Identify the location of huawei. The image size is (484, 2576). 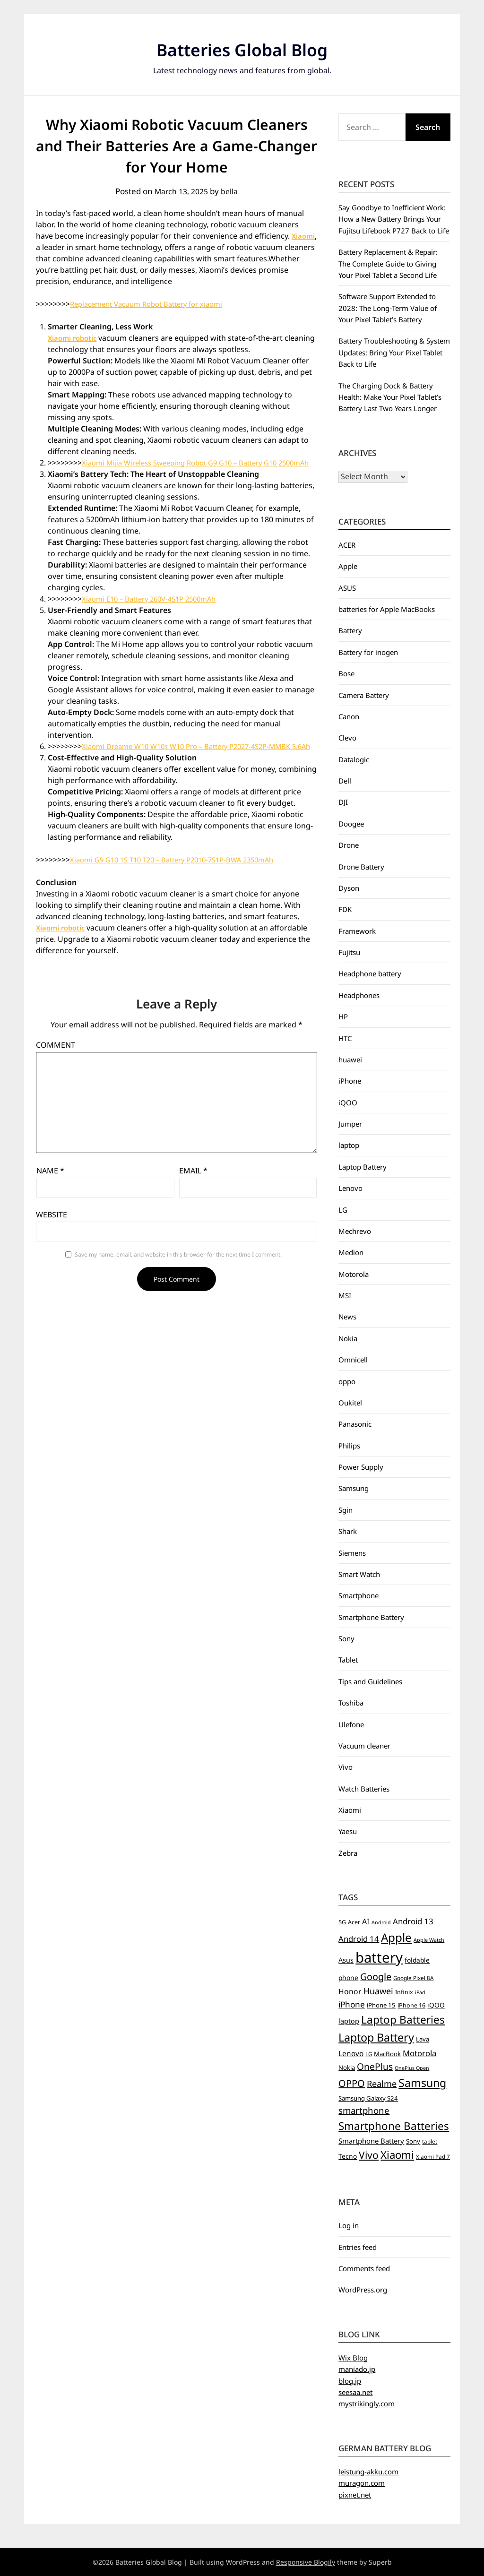
(350, 1059).